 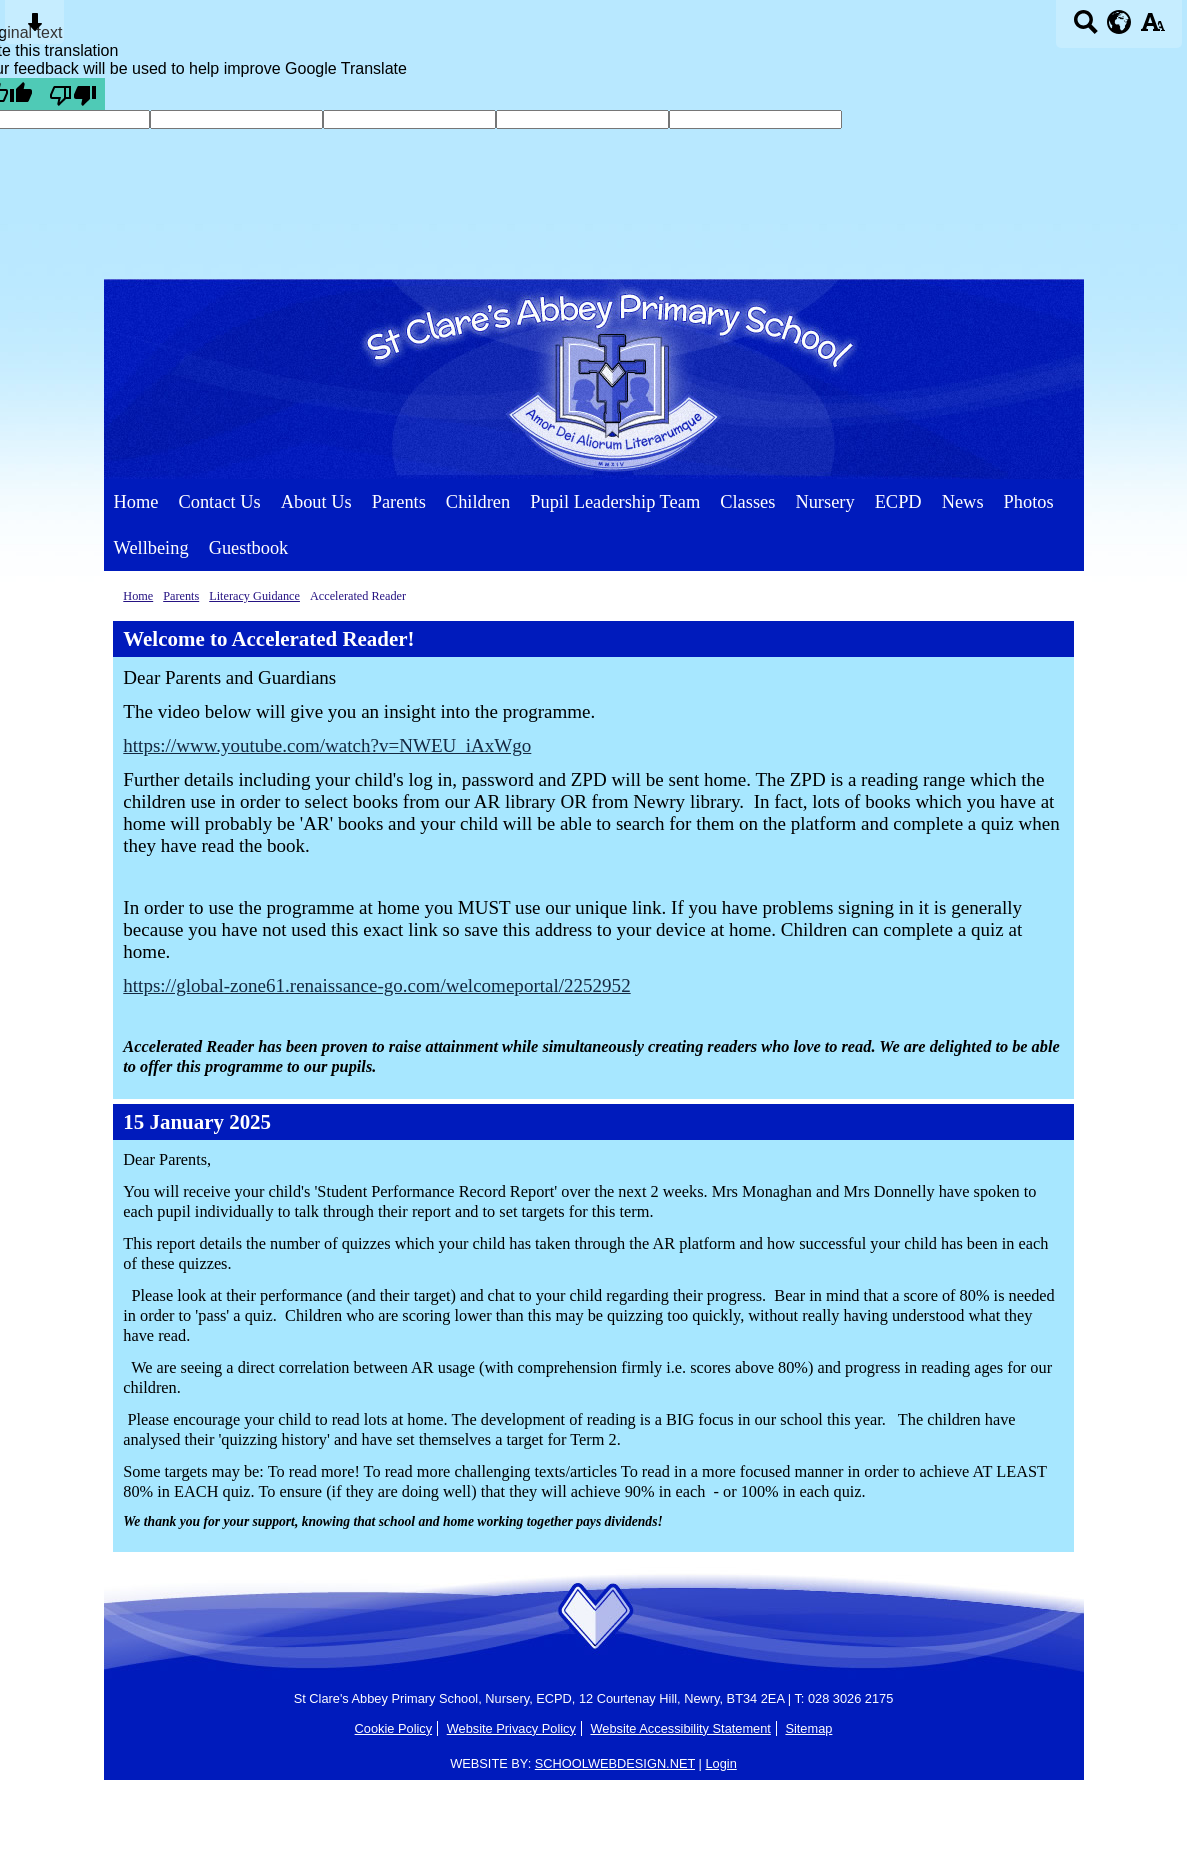 What do you see at coordinates (316, 502) in the screenshot?
I see `About Us` at bounding box center [316, 502].